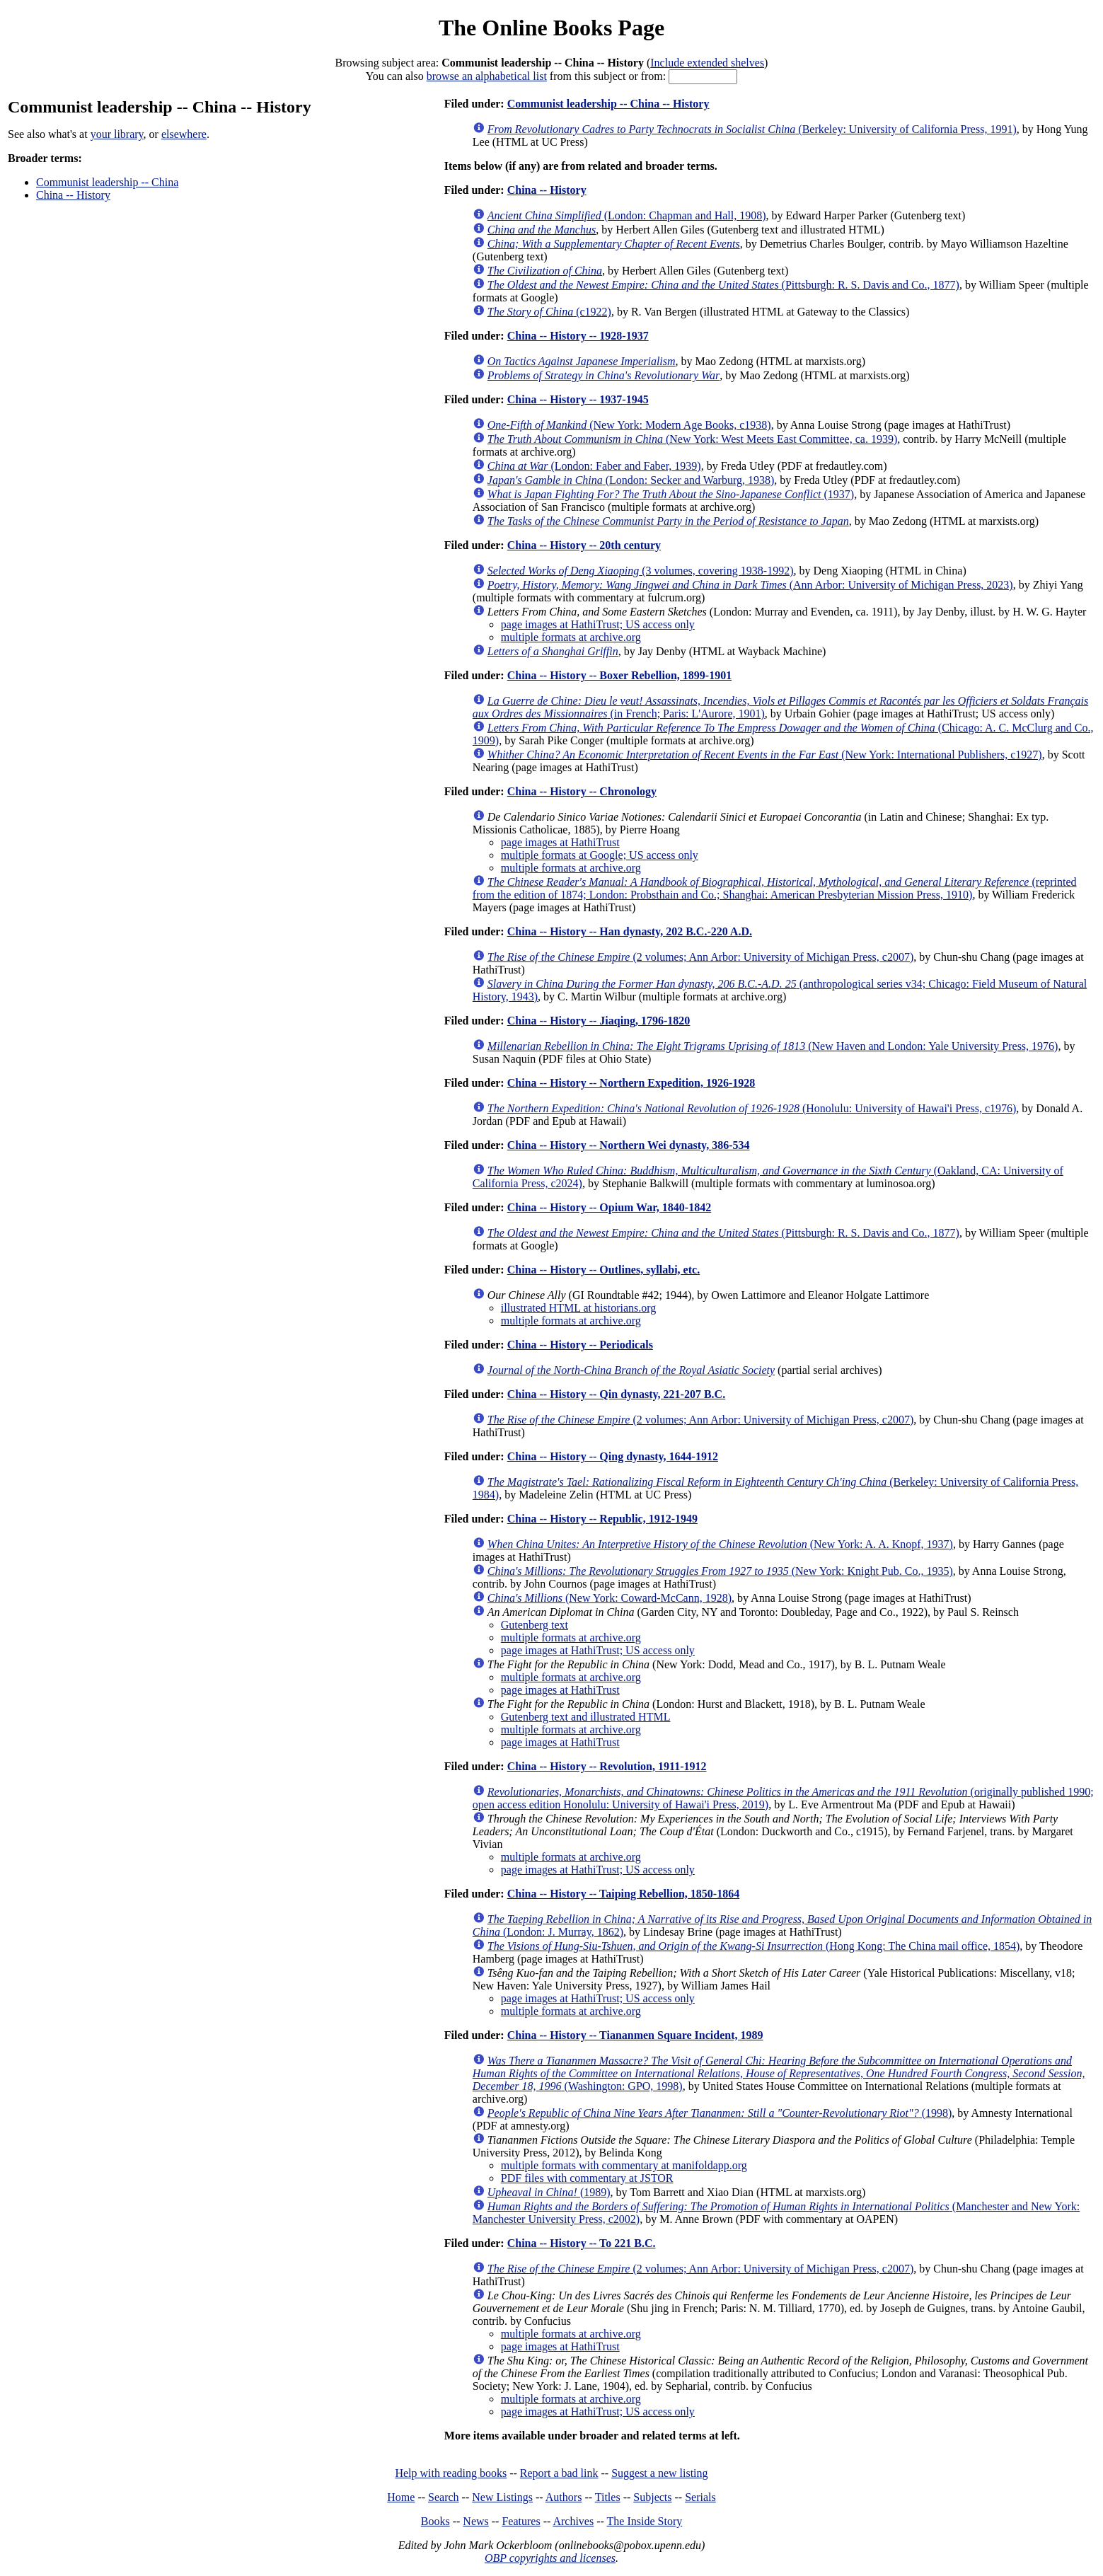  Describe the element at coordinates (719, 2113) in the screenshot. I see `(1998)` at that location.